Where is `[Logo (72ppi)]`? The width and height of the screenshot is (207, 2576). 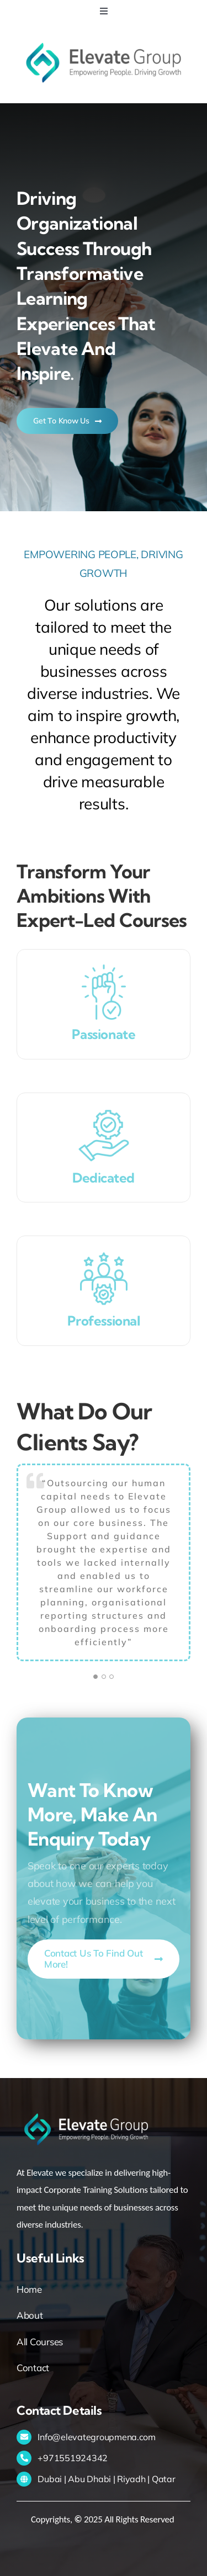 [Logo (72ppi)] is located at coordinates (103, 38).